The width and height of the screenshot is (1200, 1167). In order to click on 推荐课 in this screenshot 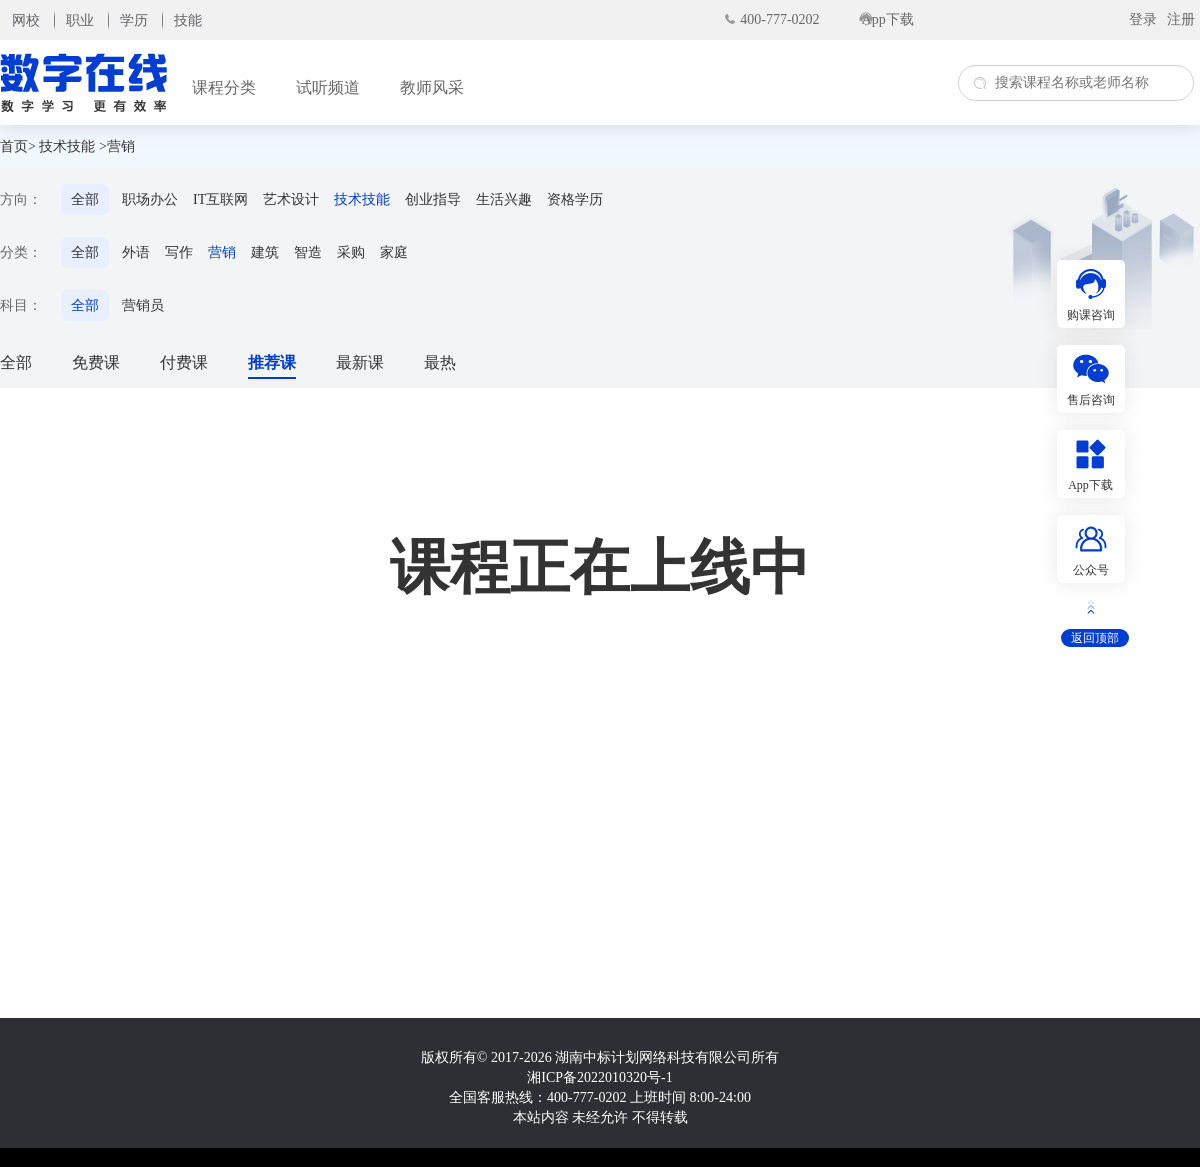, I will do `click(272, 362)`.